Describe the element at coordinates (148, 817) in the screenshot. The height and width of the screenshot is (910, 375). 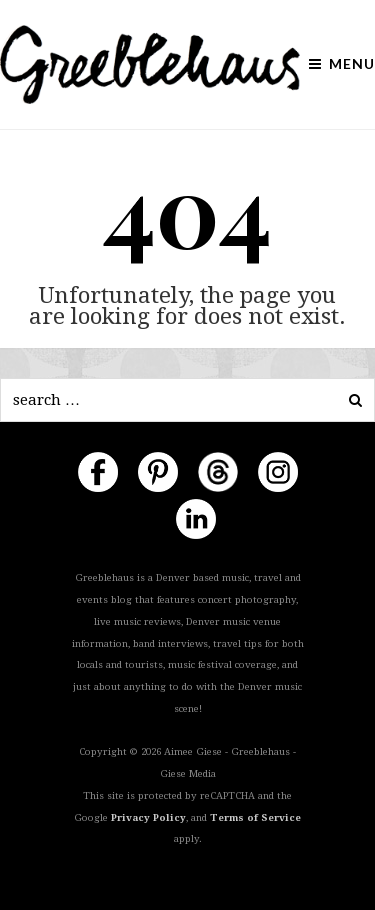
I see `Privacy Policy` at that location.